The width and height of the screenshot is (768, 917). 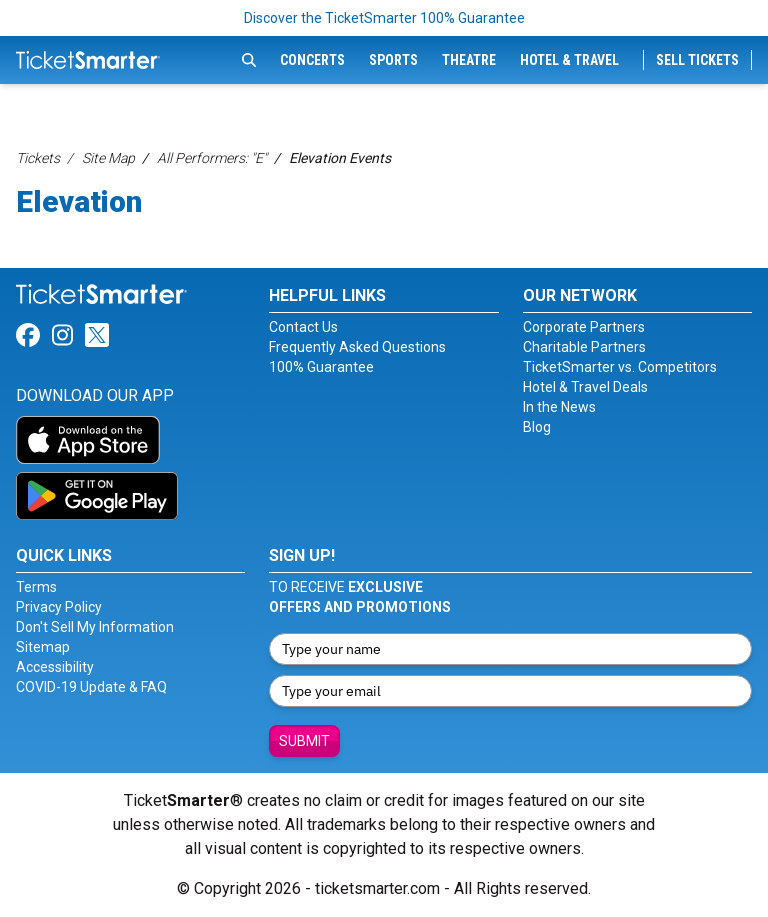 What do you see at coordinates (384, 18) in the screenshot?
I see `Discover the TicketSmarter 100% Guarantee` at bounding box center [384, 18].